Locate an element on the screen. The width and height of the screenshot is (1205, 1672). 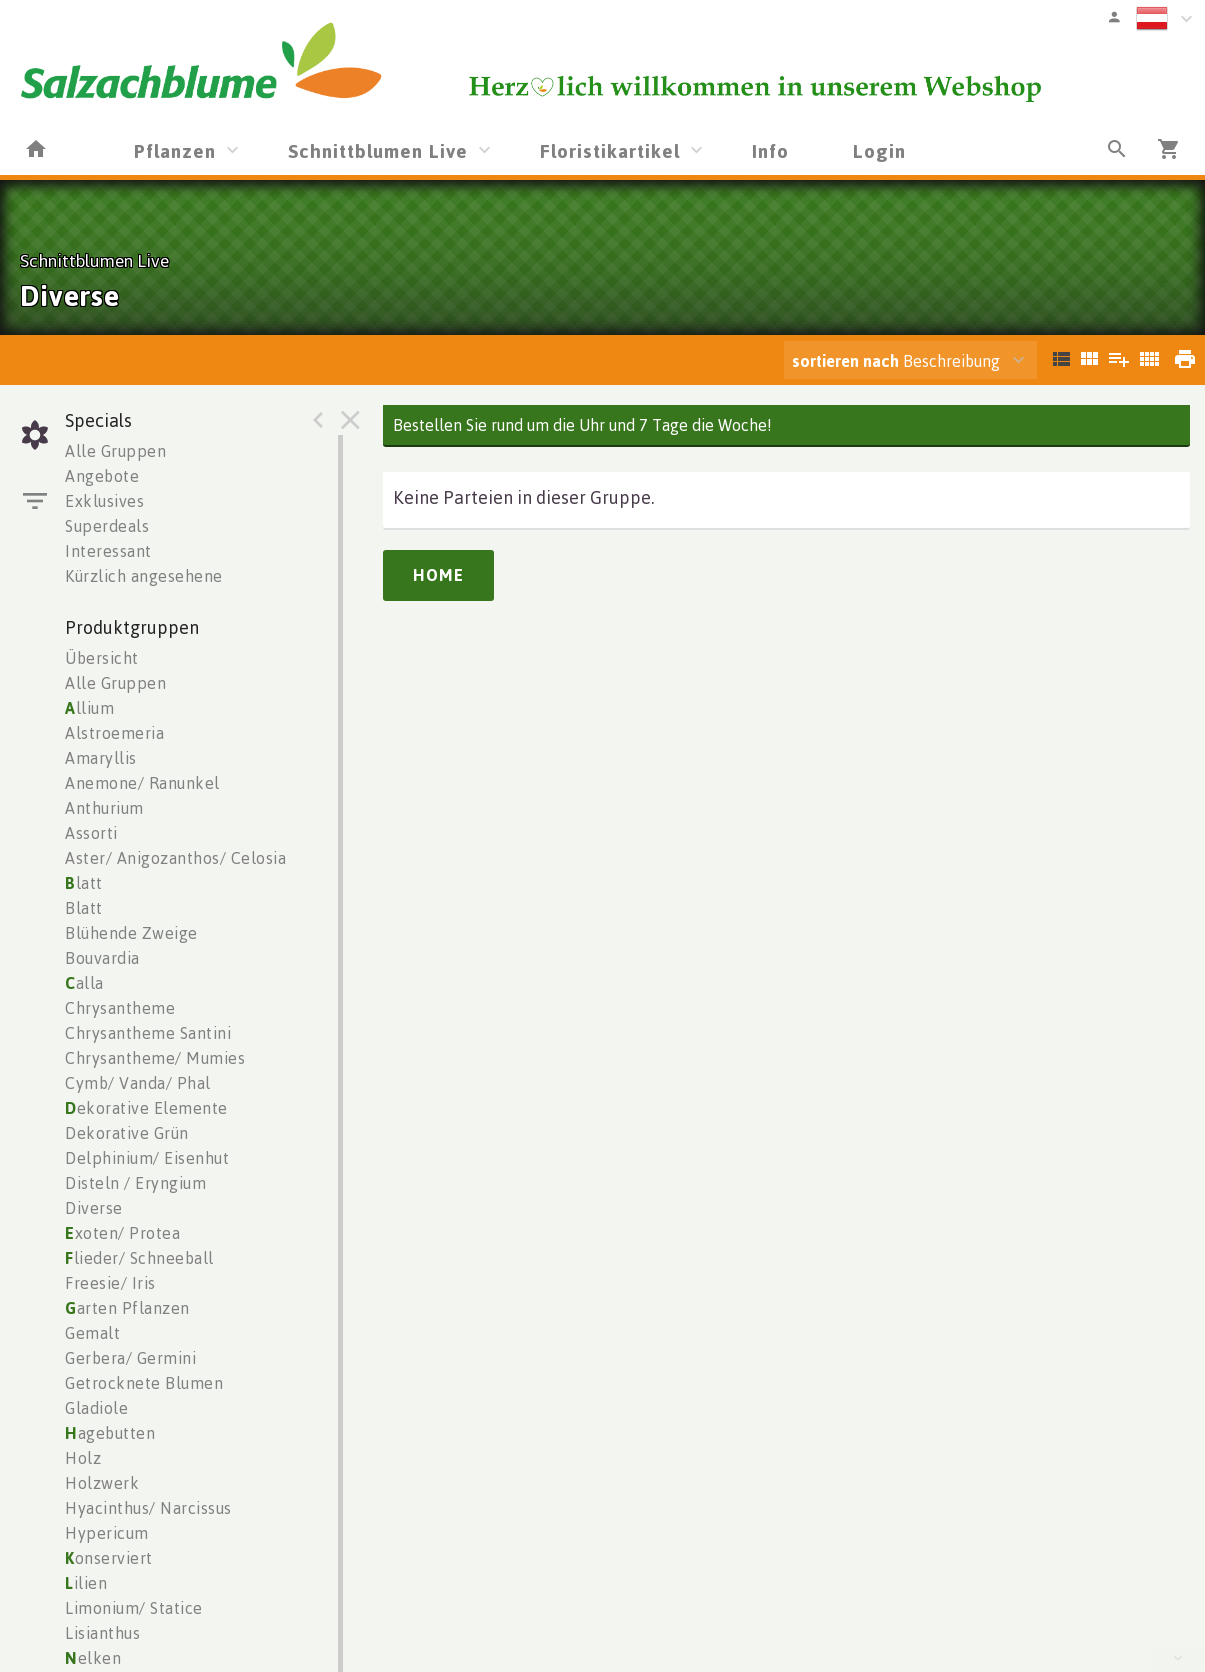
Blühende Zweige is located at coordinates (131, 933).